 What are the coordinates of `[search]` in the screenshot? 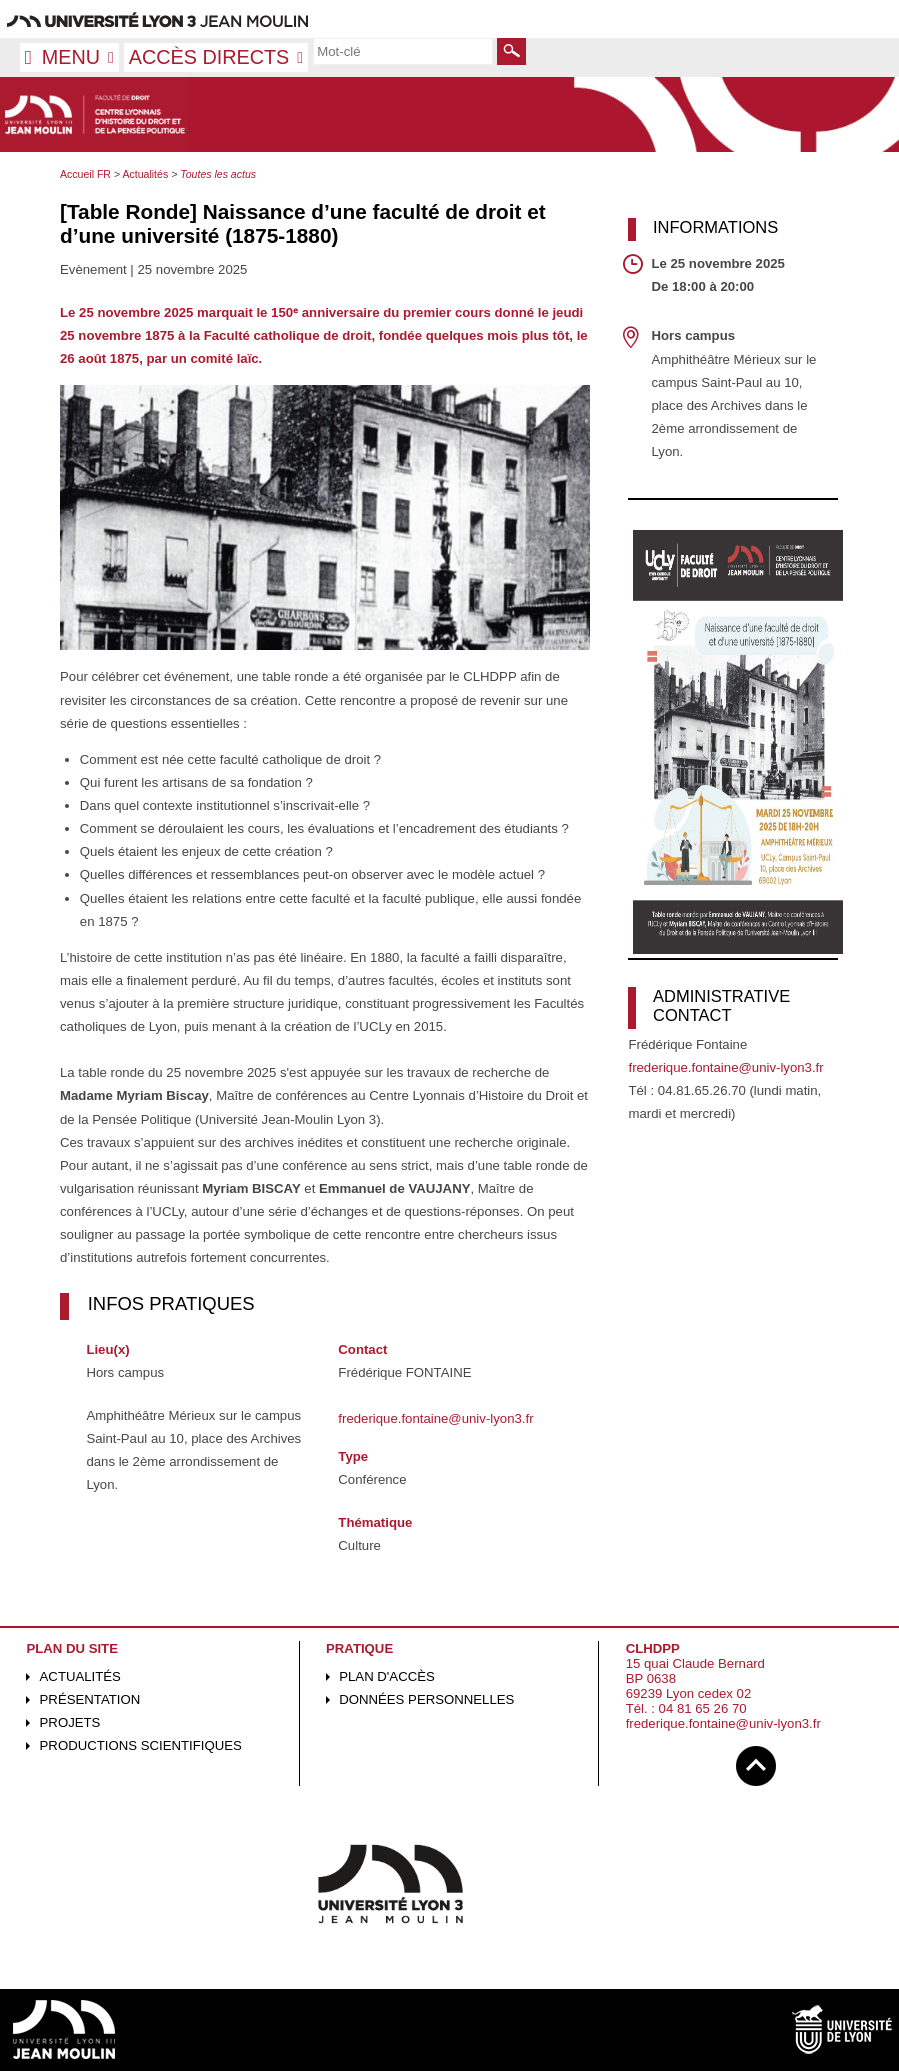 It's located at (403, 51).